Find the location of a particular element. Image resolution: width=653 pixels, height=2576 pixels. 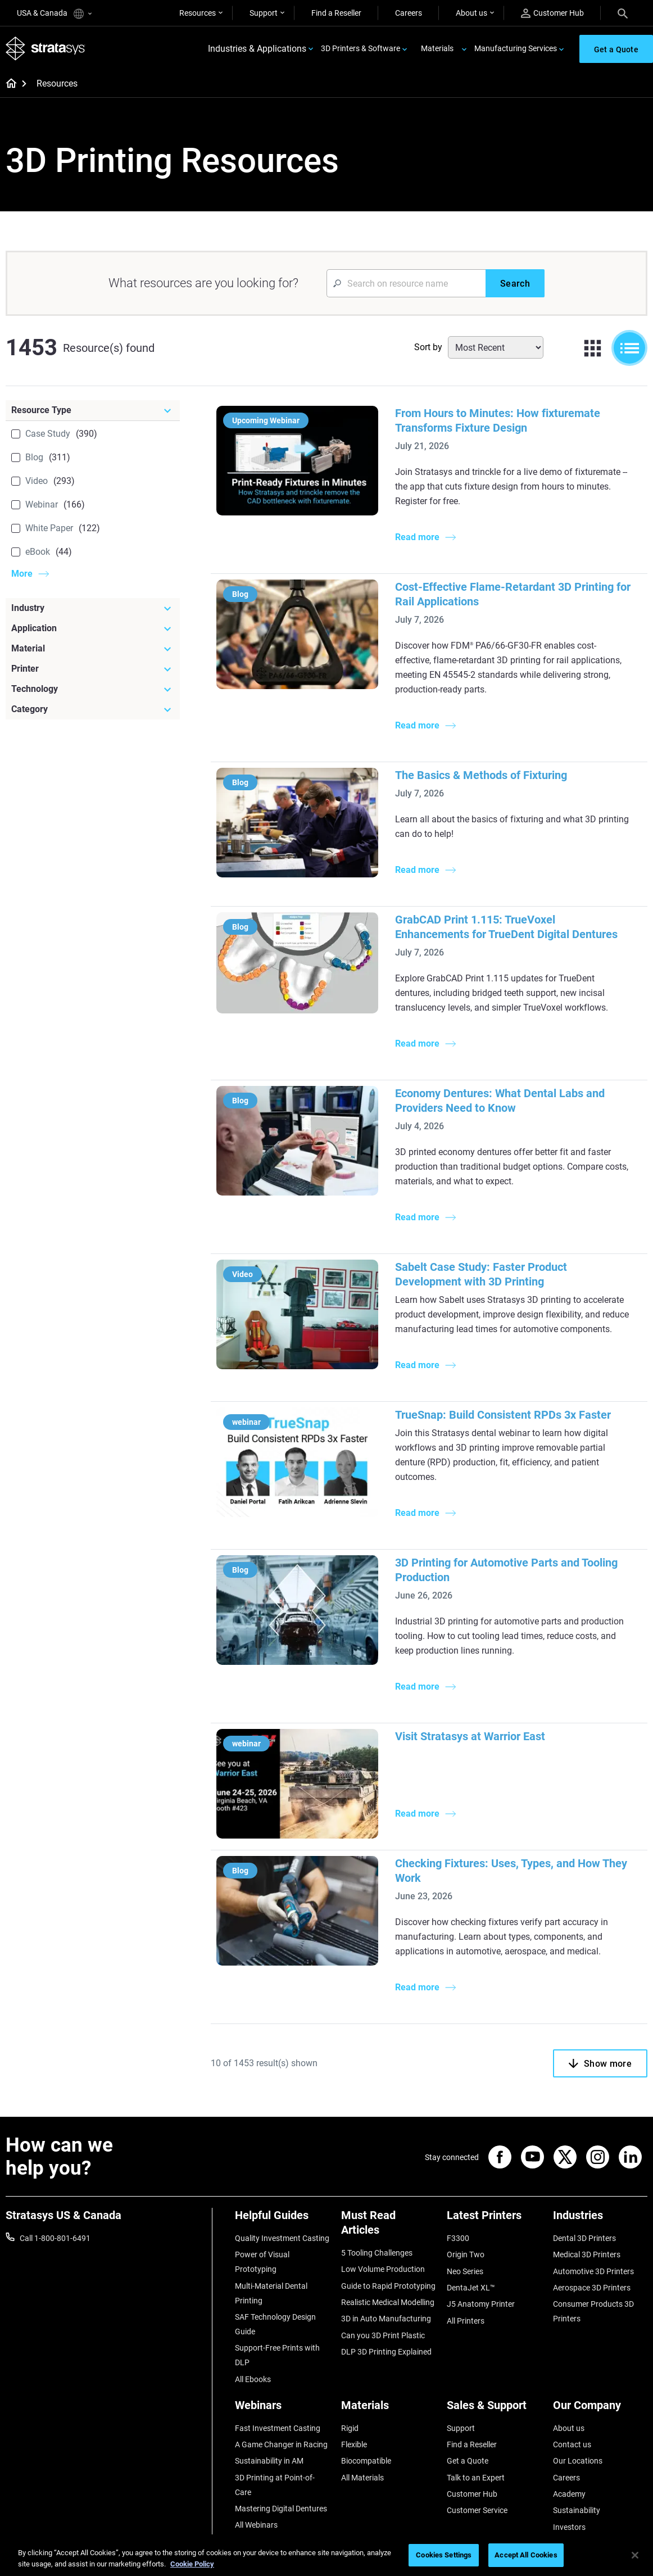

[Must Read Articles] is located at coordinates (388, 2226).